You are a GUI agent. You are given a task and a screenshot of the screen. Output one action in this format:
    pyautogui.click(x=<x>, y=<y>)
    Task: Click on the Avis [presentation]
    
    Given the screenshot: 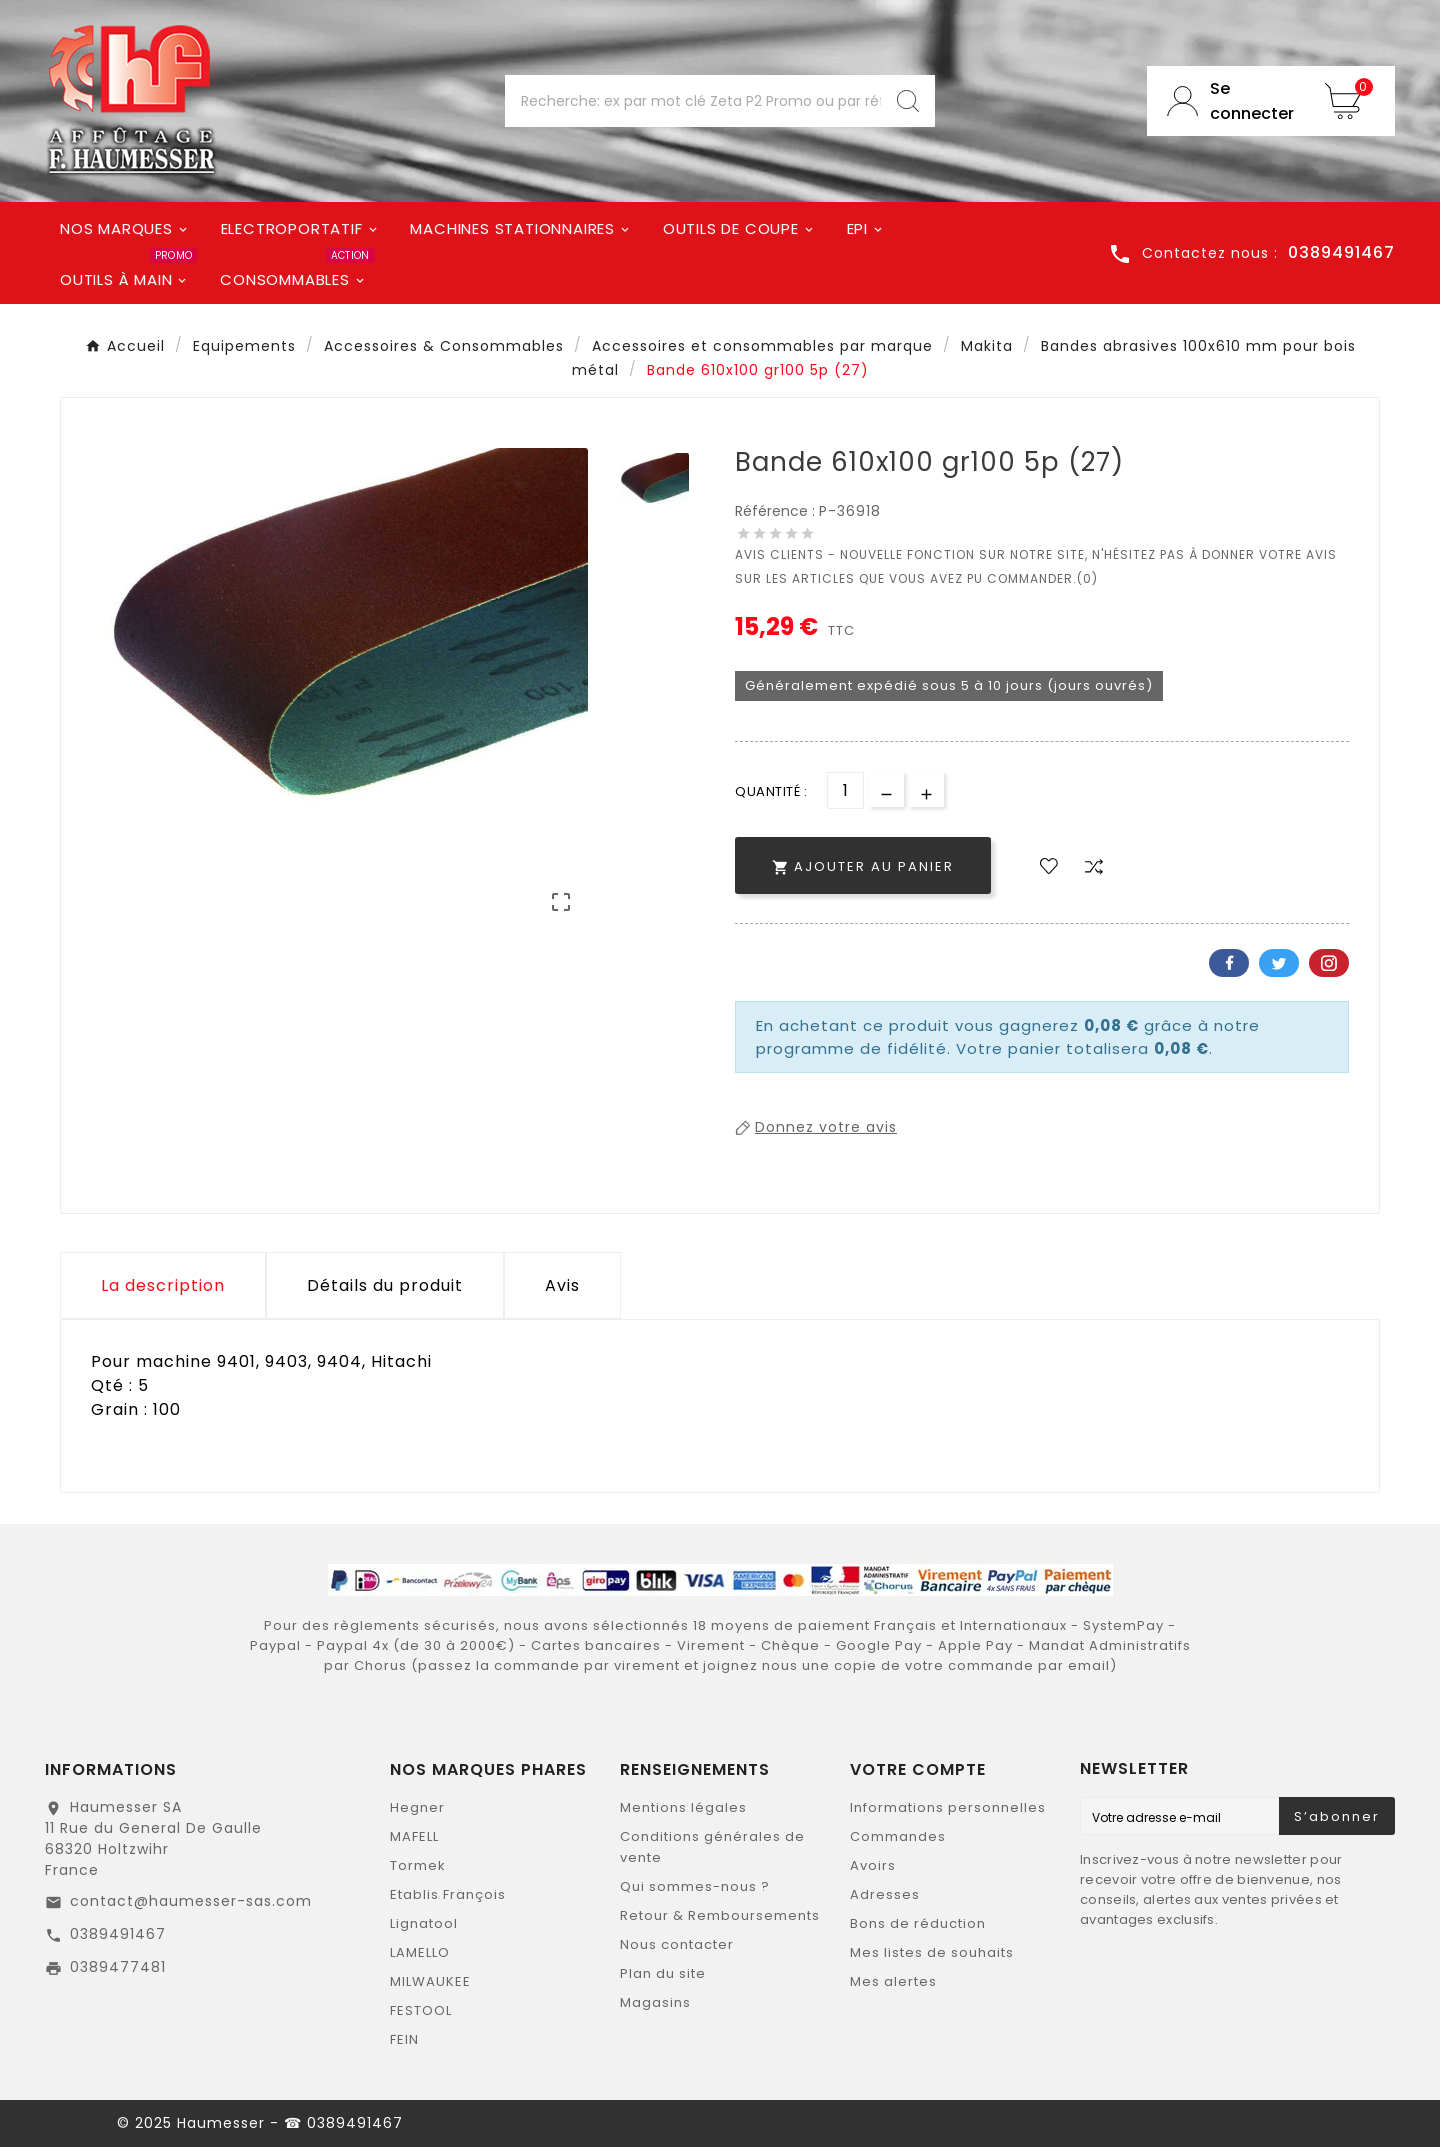 What is the action you would take?
    pyautogui.click(x=562, y=1285)
    